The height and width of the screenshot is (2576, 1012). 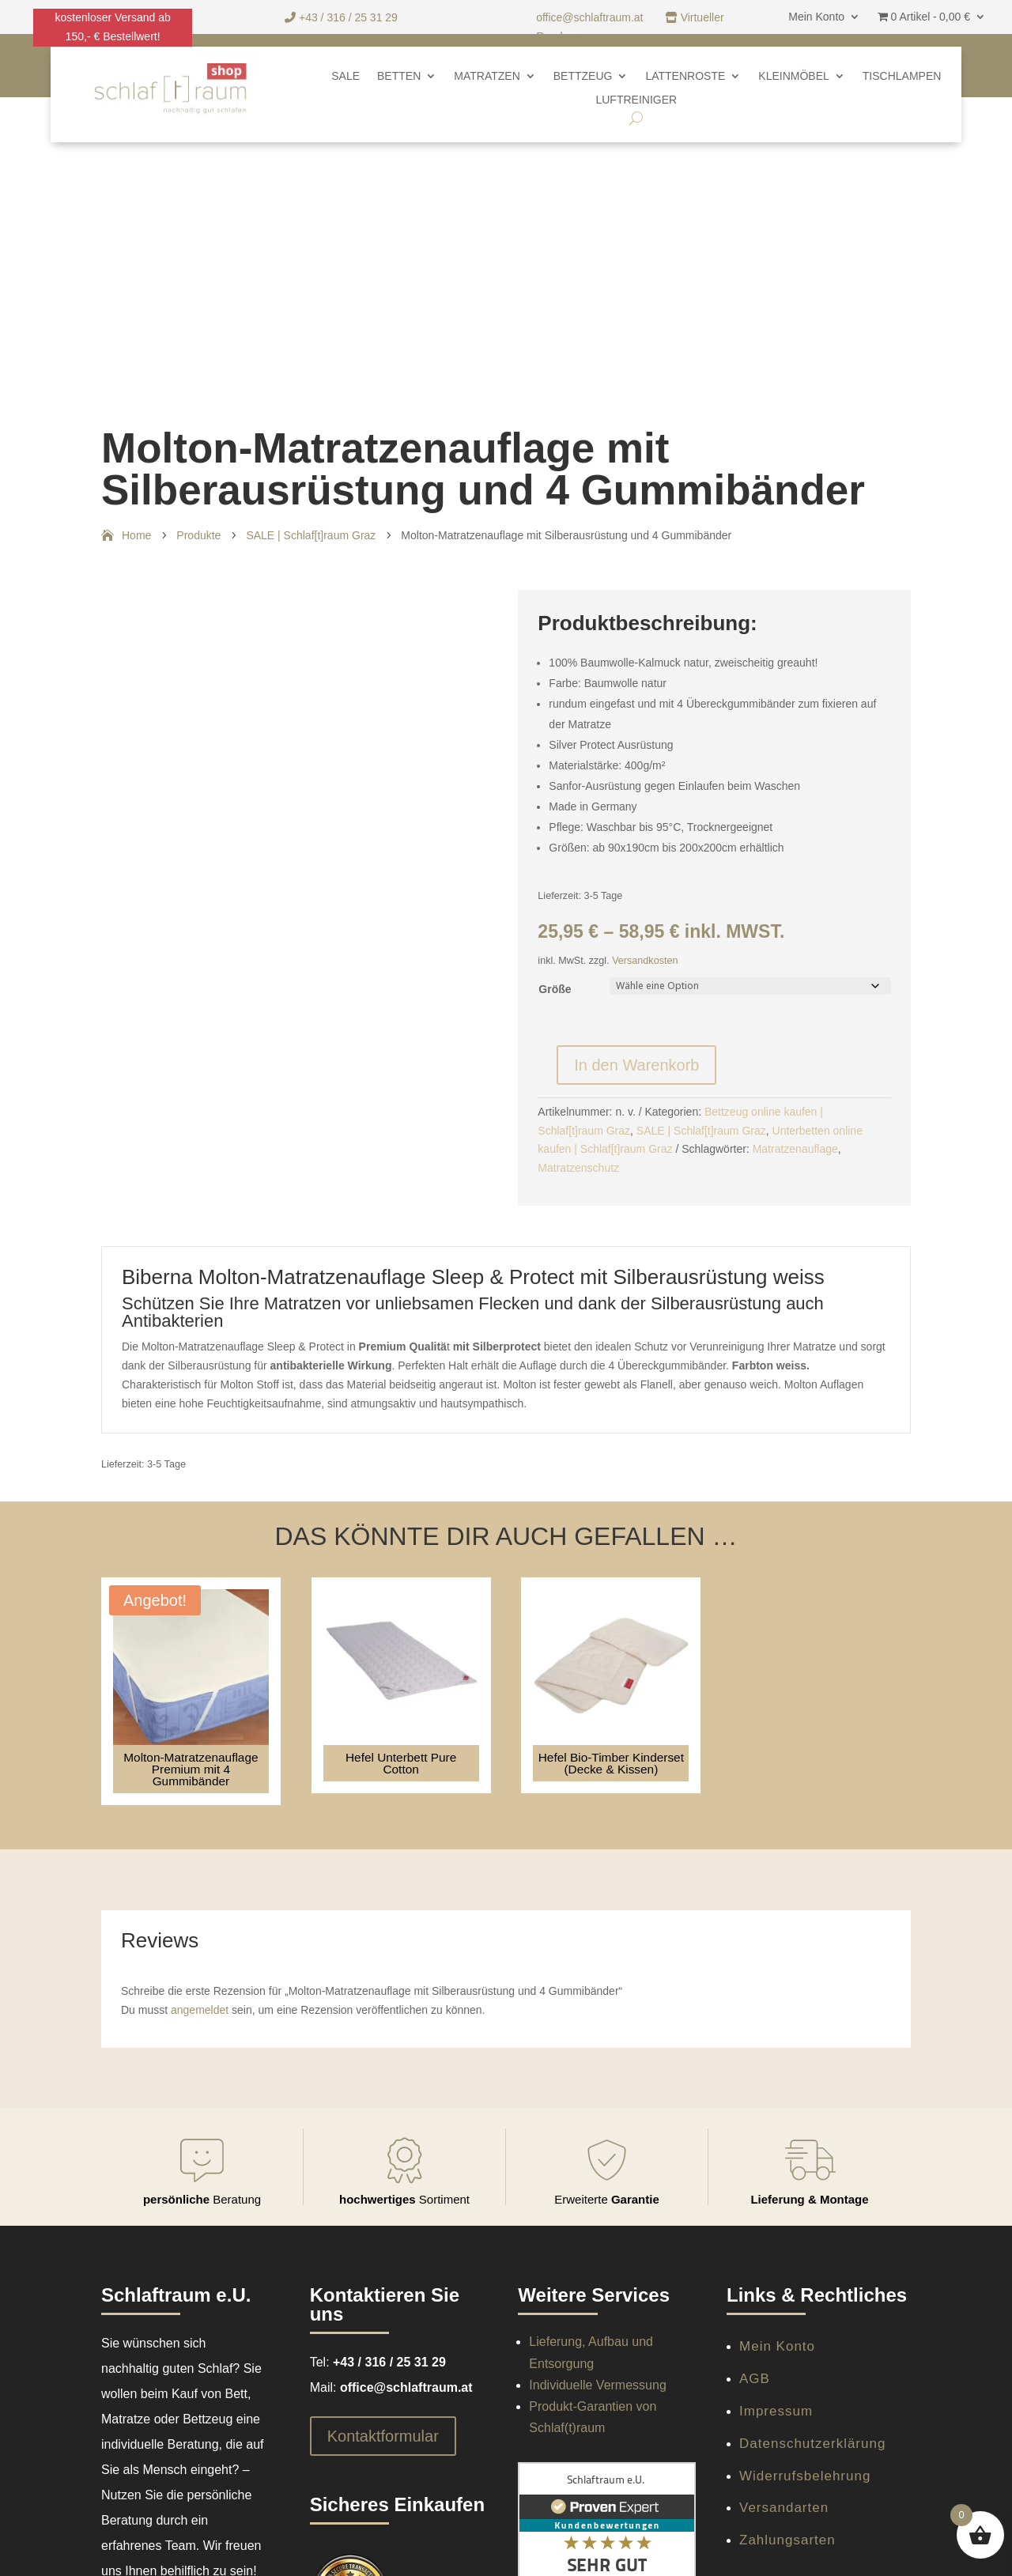 What do you see at coordinates (776, 2411) in the screenshot?
I see `Impressum` at bounding box center [776, 2411].